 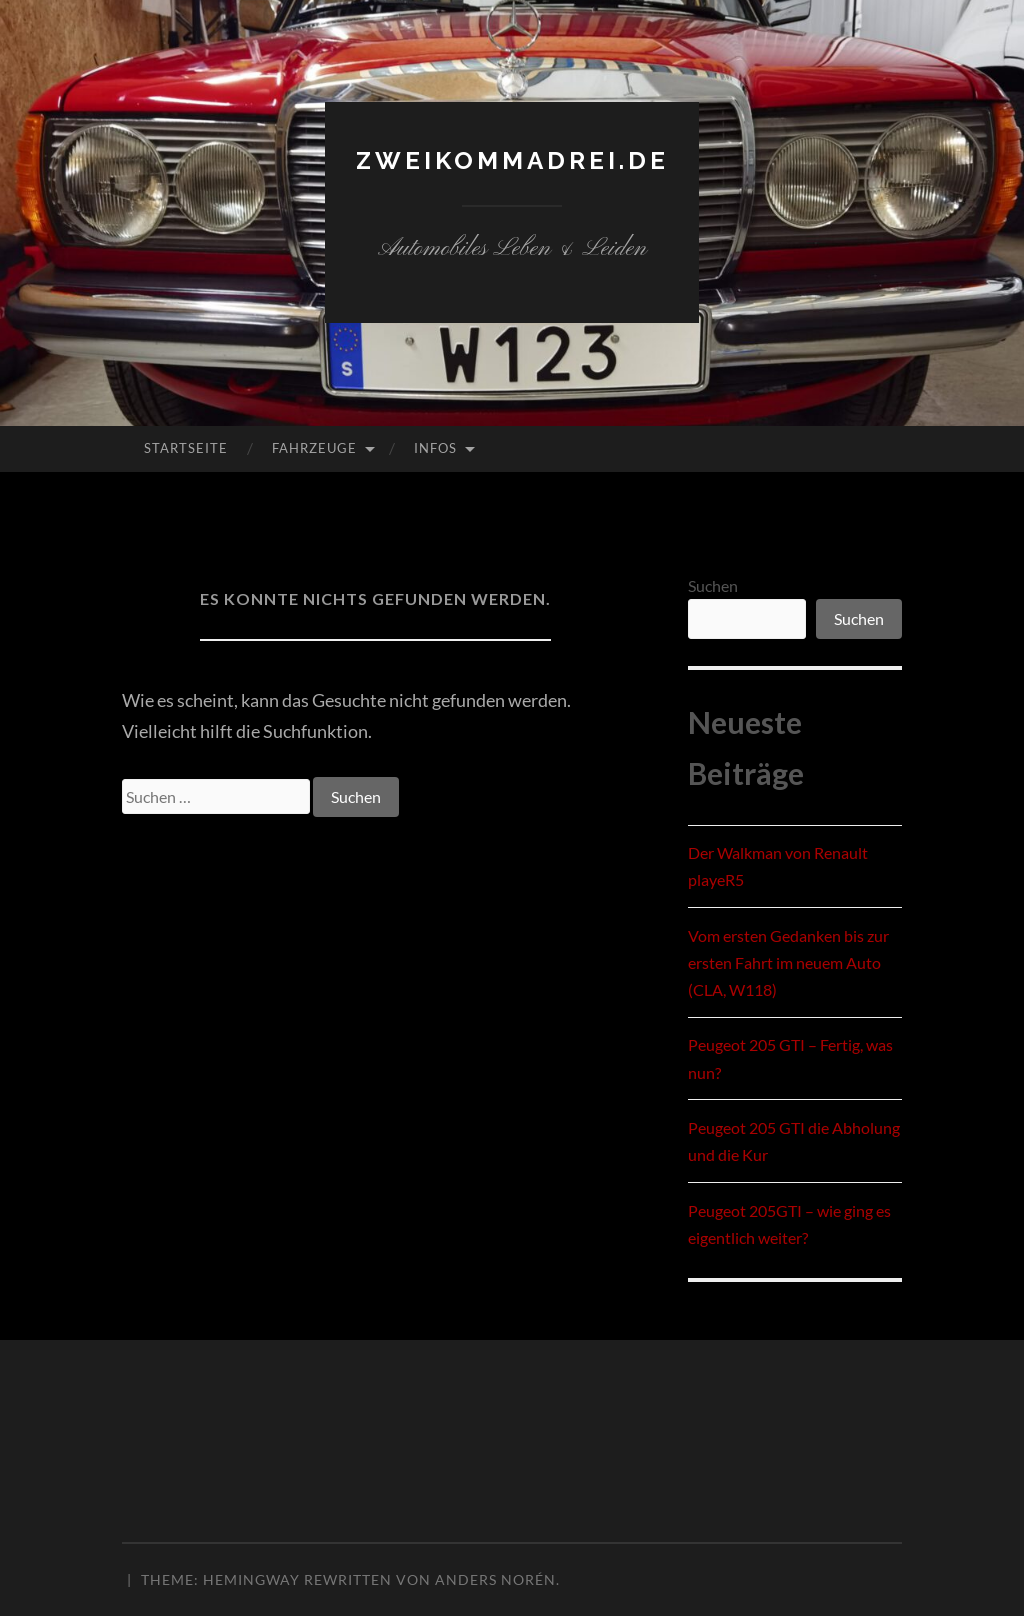 I want to click on Fahrzeuge, so click(x=314, y=448).